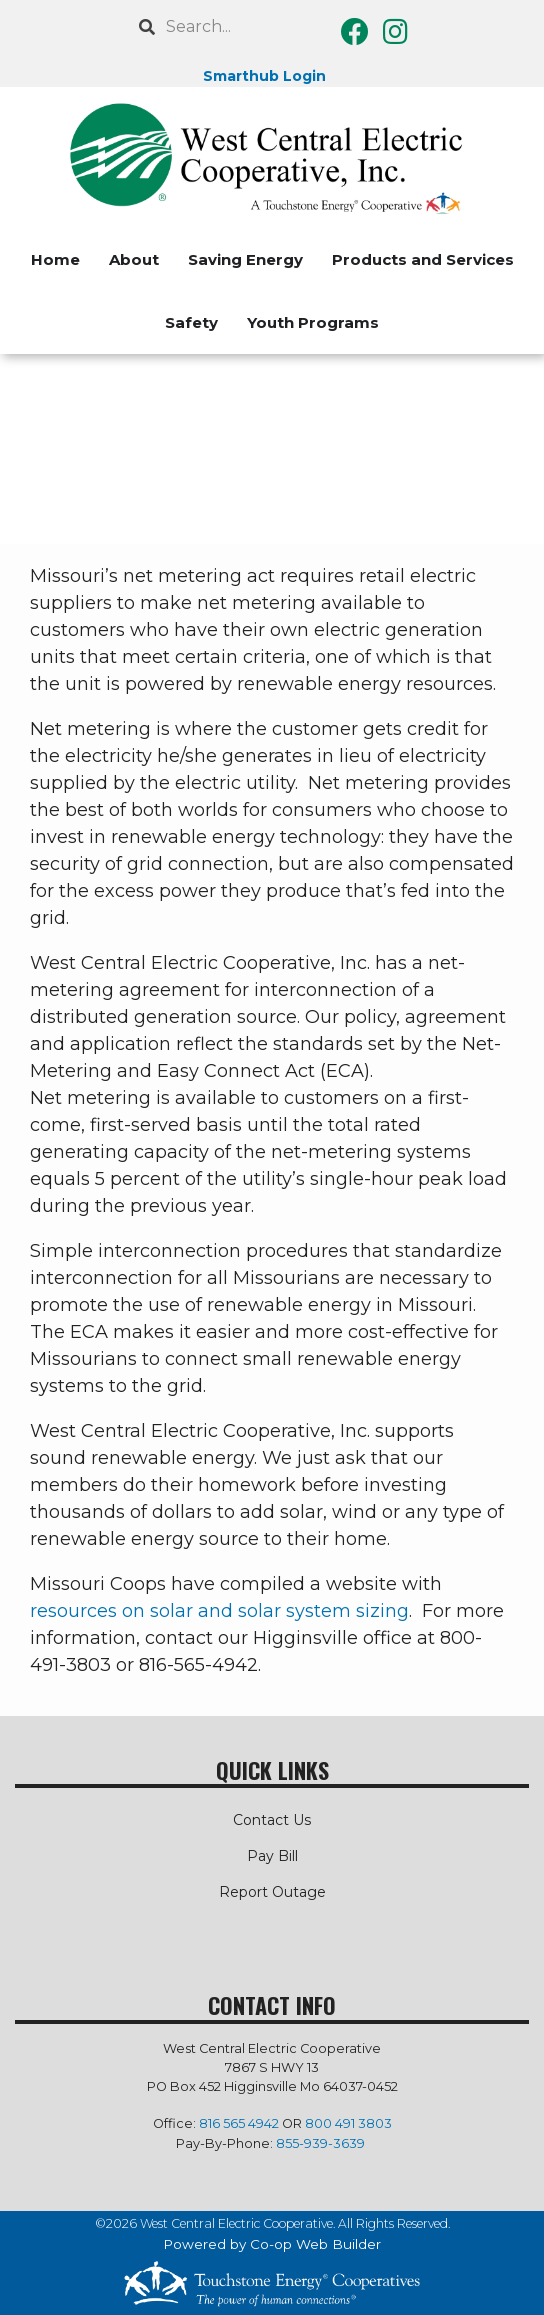 Image resolution: width=544 pixels, height=2315 pixels. I want to click on 855-939-3639, so click(320, 2143).